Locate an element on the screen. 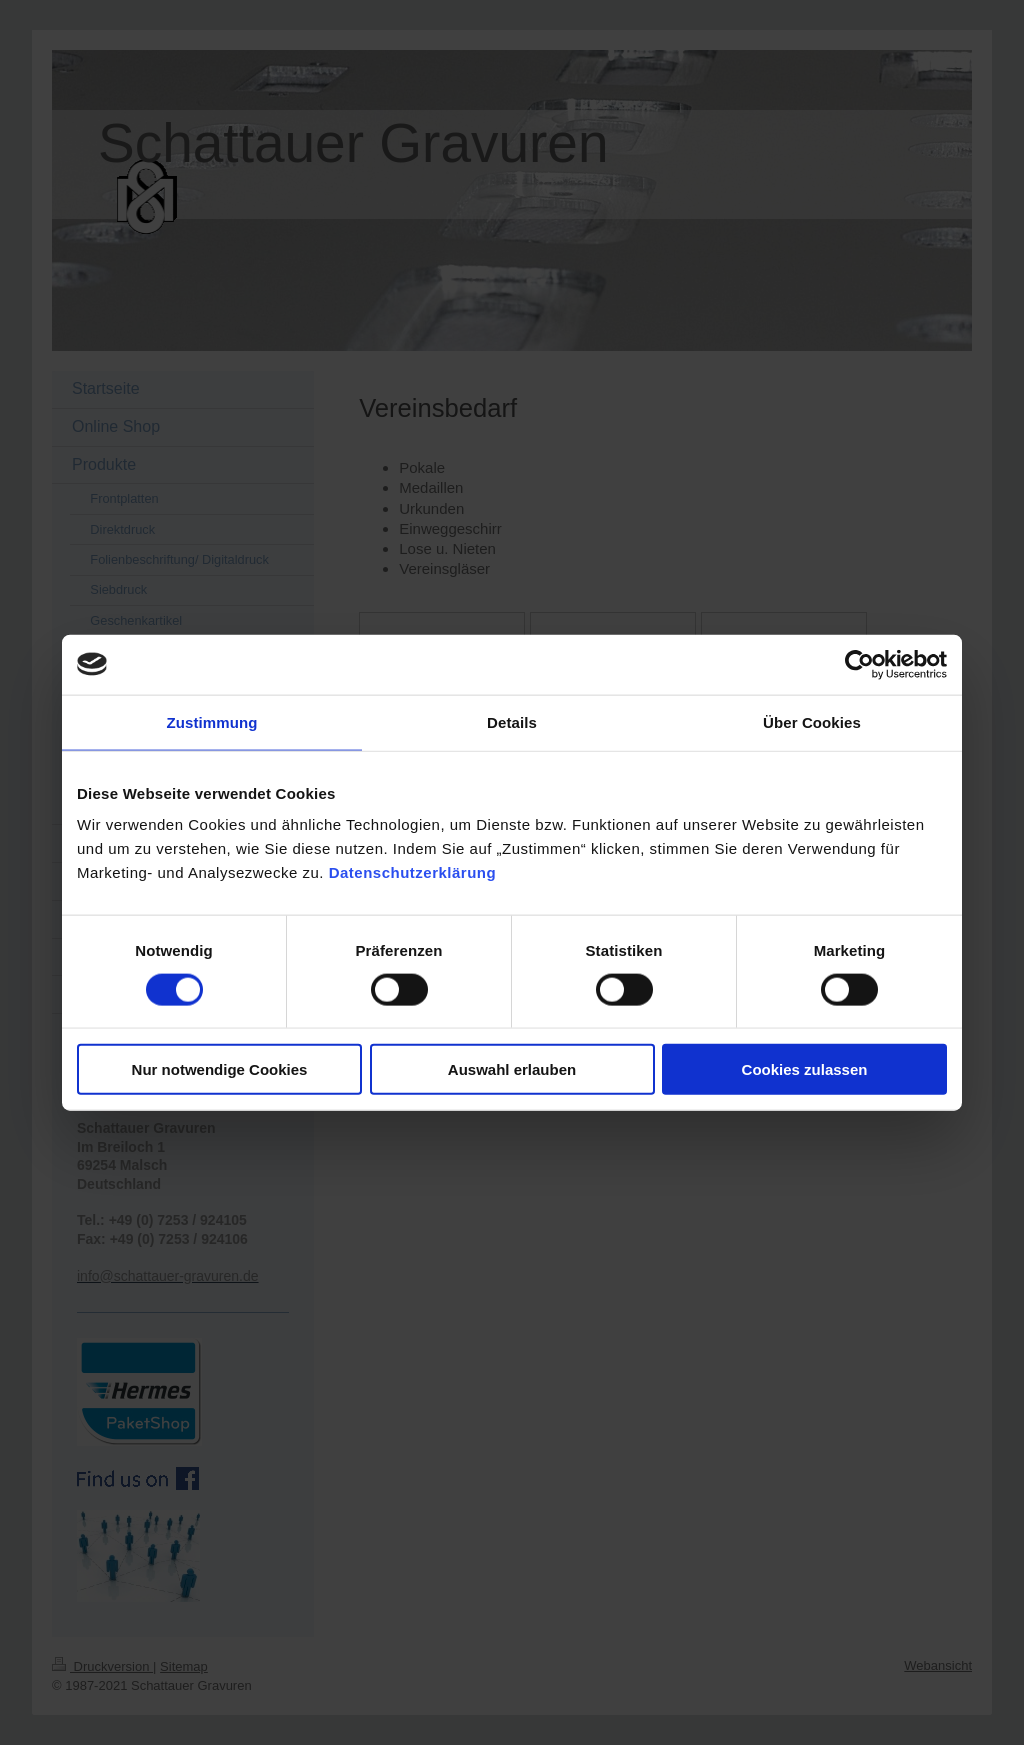 This screenshot has height=1745, width=1024. [Cookiebot von Usercentrics - öffnet in einem neuen Fenster] is located at coordinates (859, 664).